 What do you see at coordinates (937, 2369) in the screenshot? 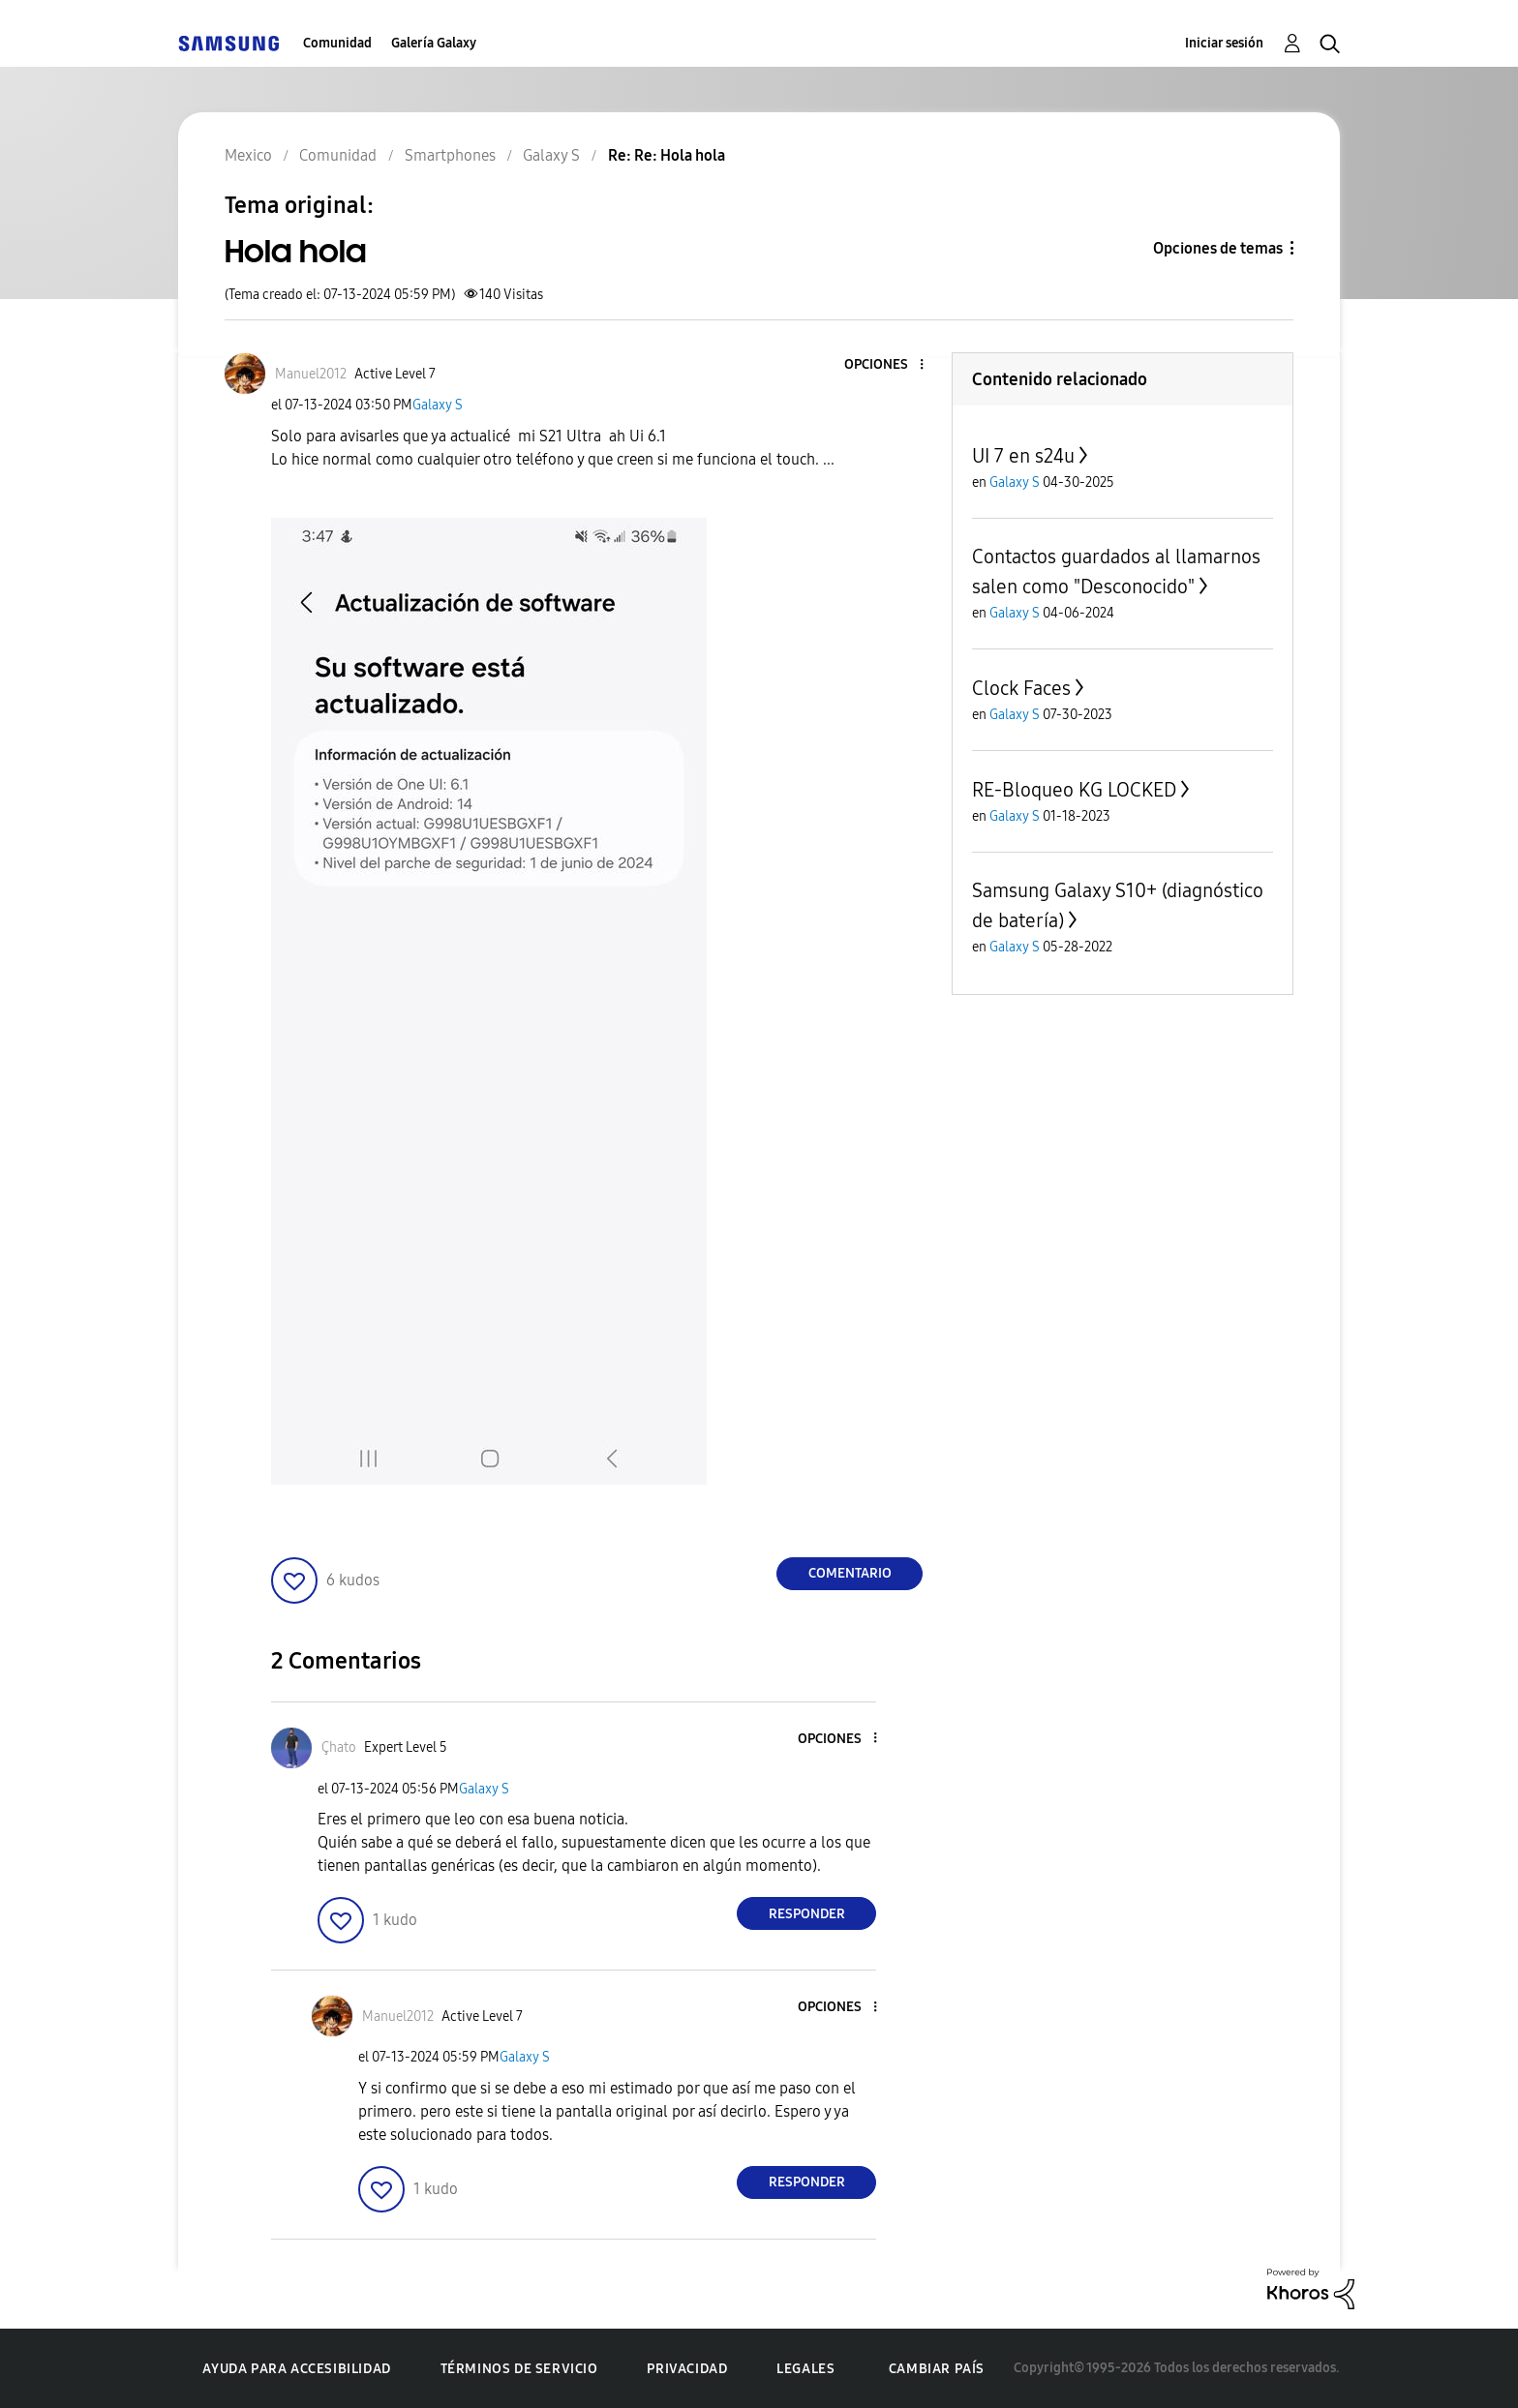
I see `Cambiar país` at bounding box center [937, 2369].